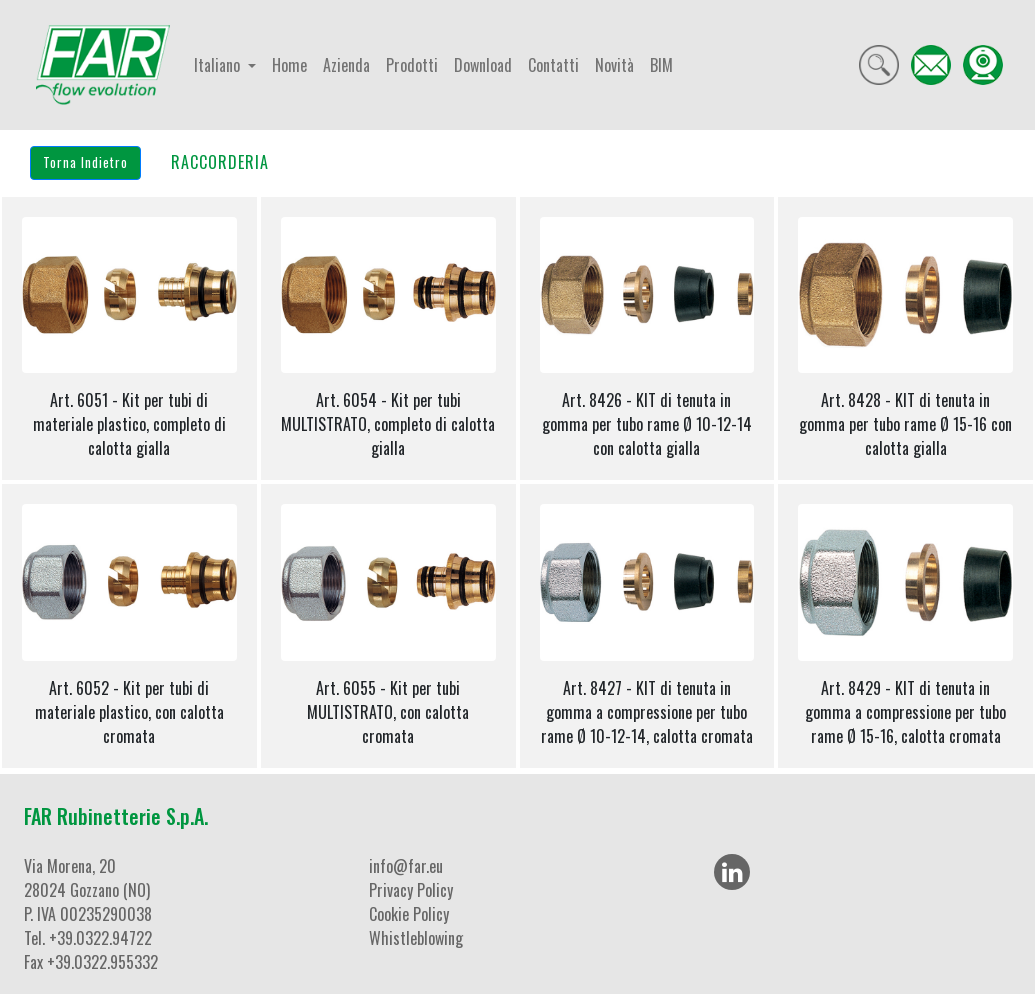 This screenshot has height=994, width=1035. What do you see at coordinates (416, 938) in the screenshot?
I see `Whistleblowing` at bounding box center [416, 938].